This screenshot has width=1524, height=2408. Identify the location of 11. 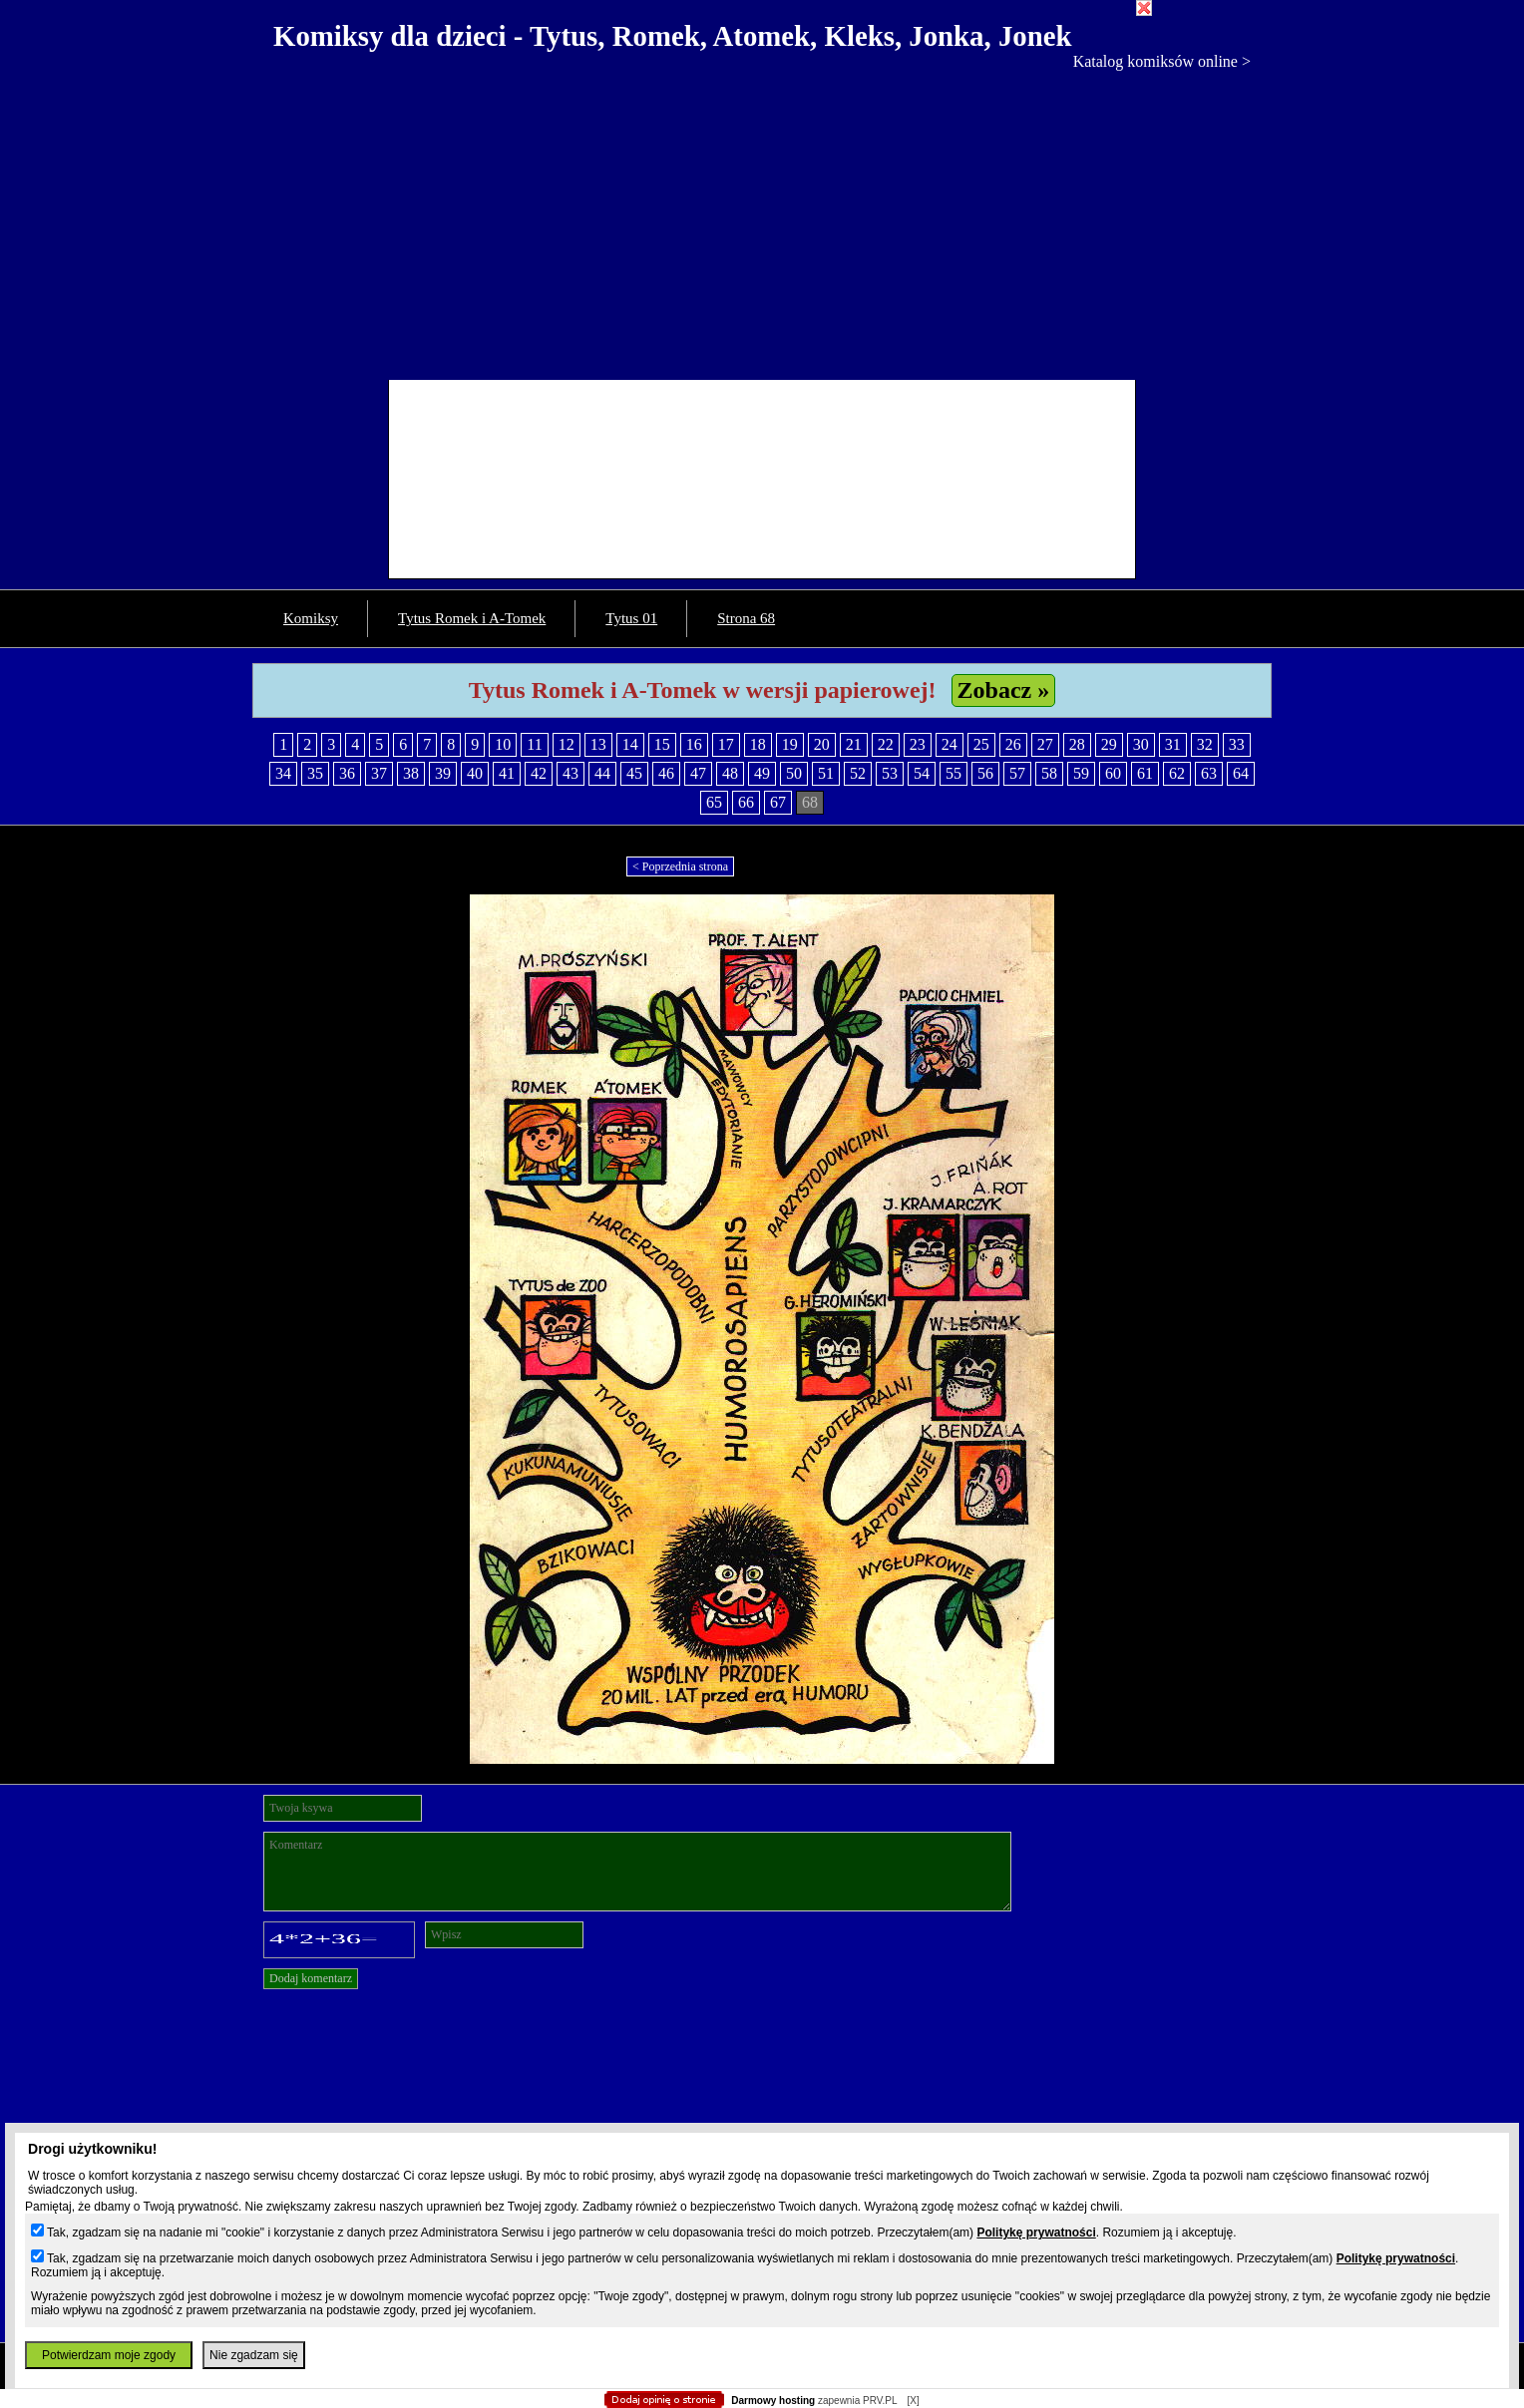
(534, 744).